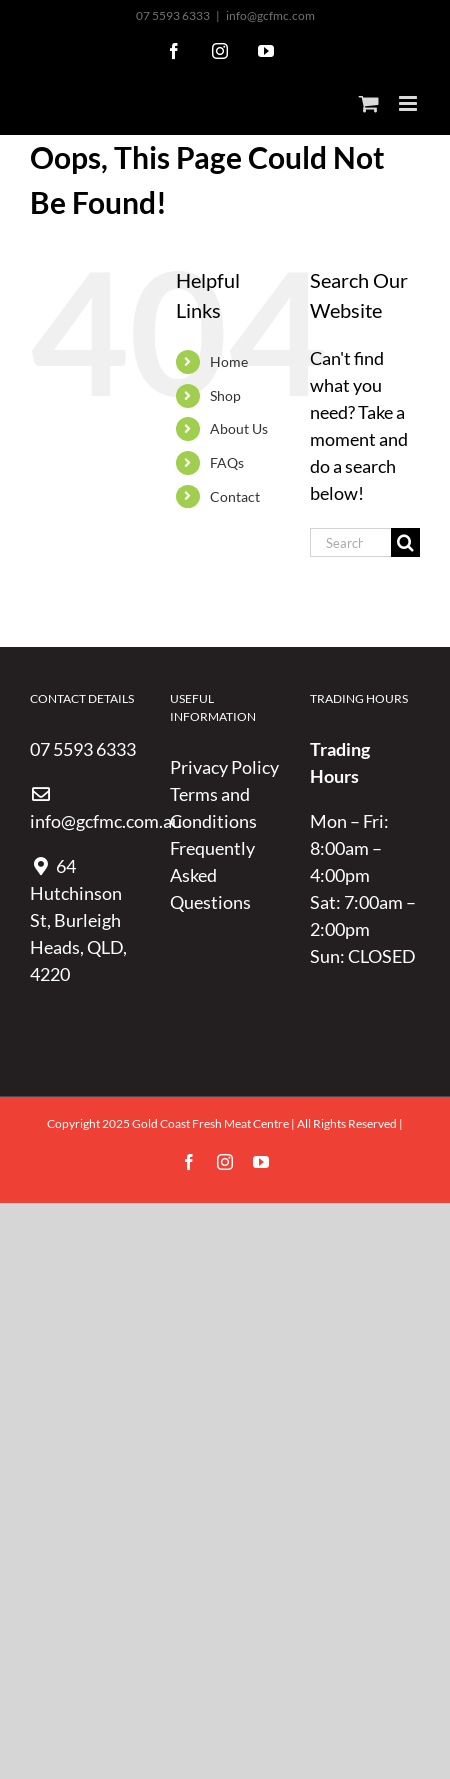 This screenshot has width=450, height=1779. Describe the element at coordinates (224, 767) in the screenshot. I see `Privacy Policy` at that location.